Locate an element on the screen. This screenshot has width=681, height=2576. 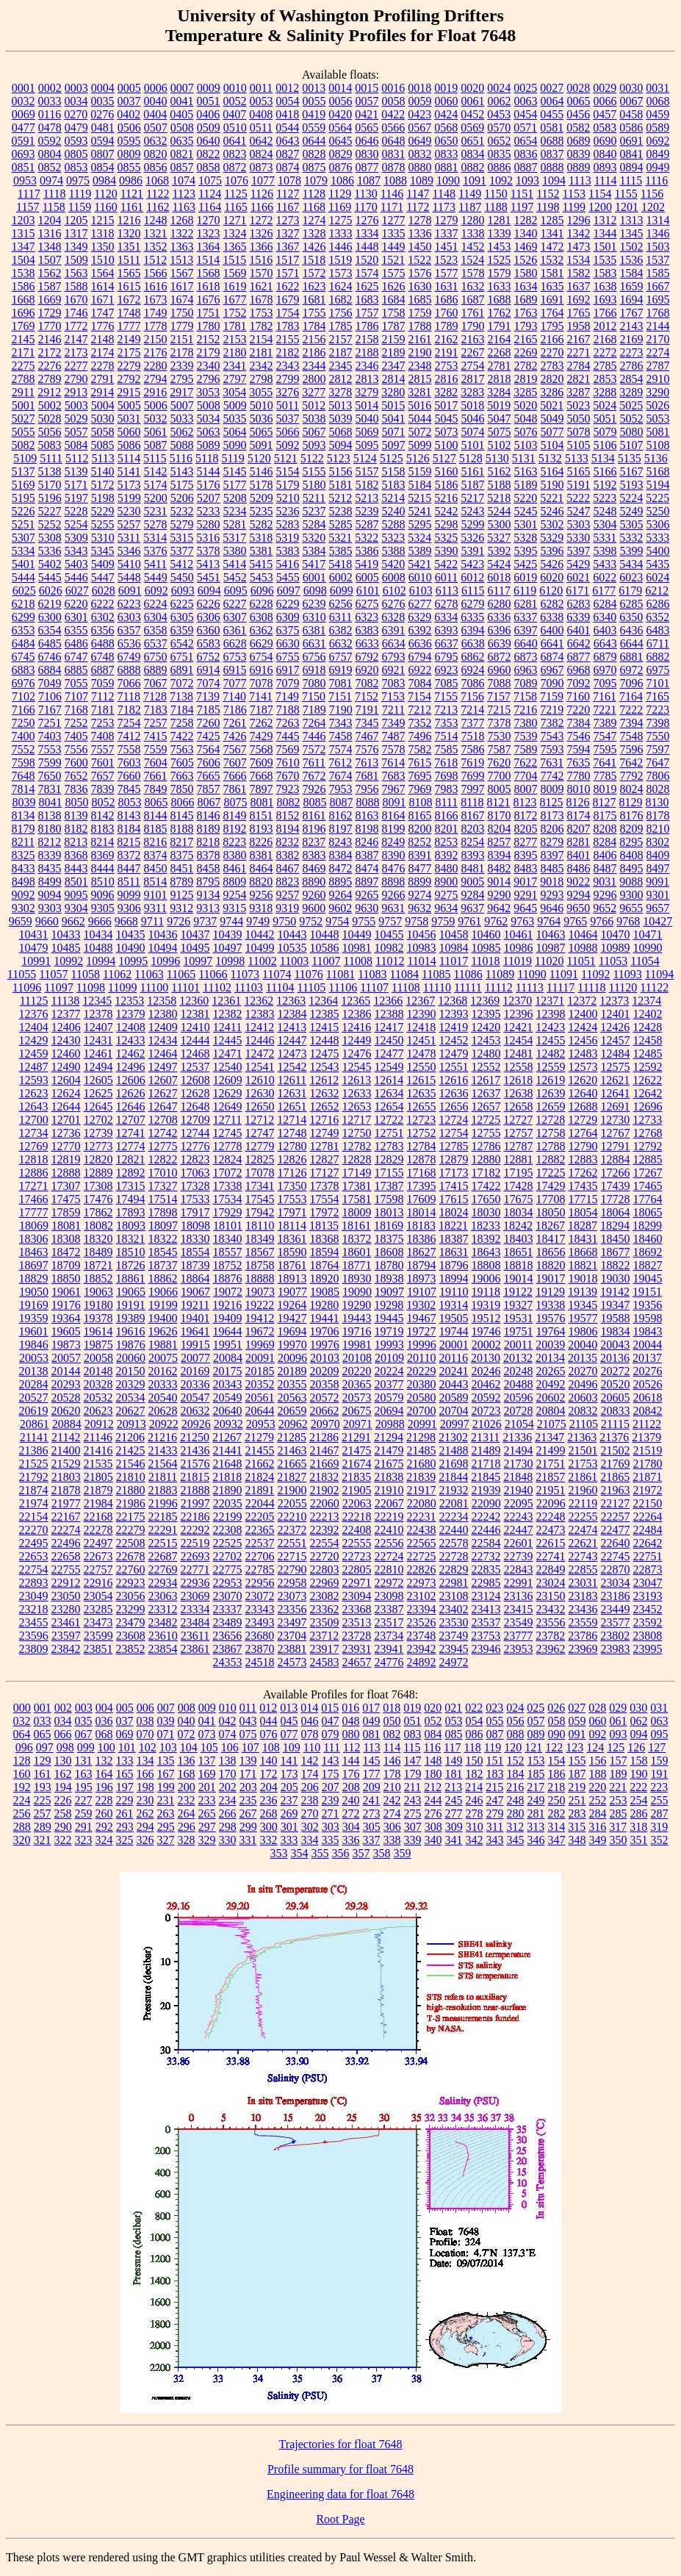
12883 is located at coordinates (583, 1159).